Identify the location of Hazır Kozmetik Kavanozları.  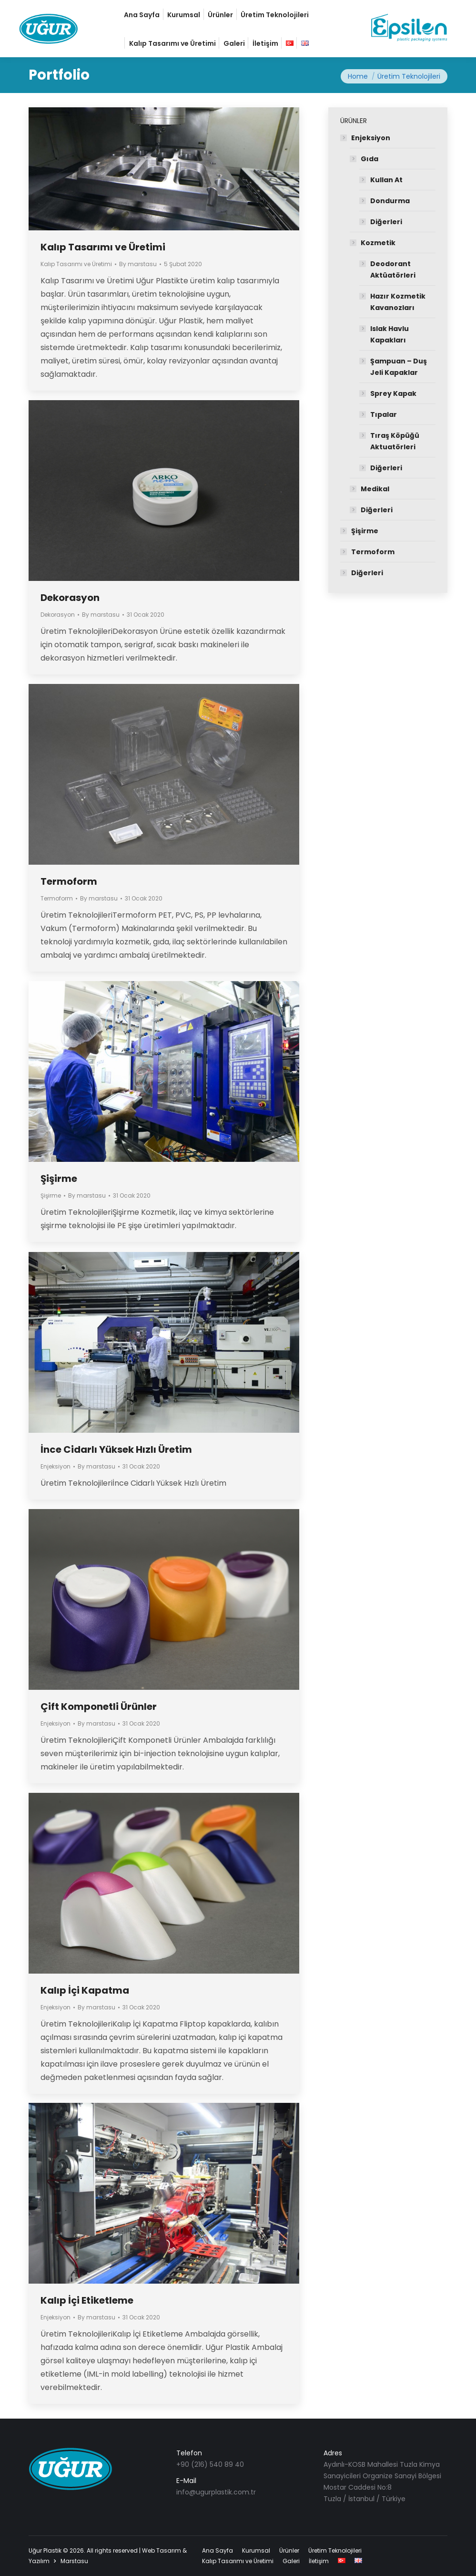
(397, 301).